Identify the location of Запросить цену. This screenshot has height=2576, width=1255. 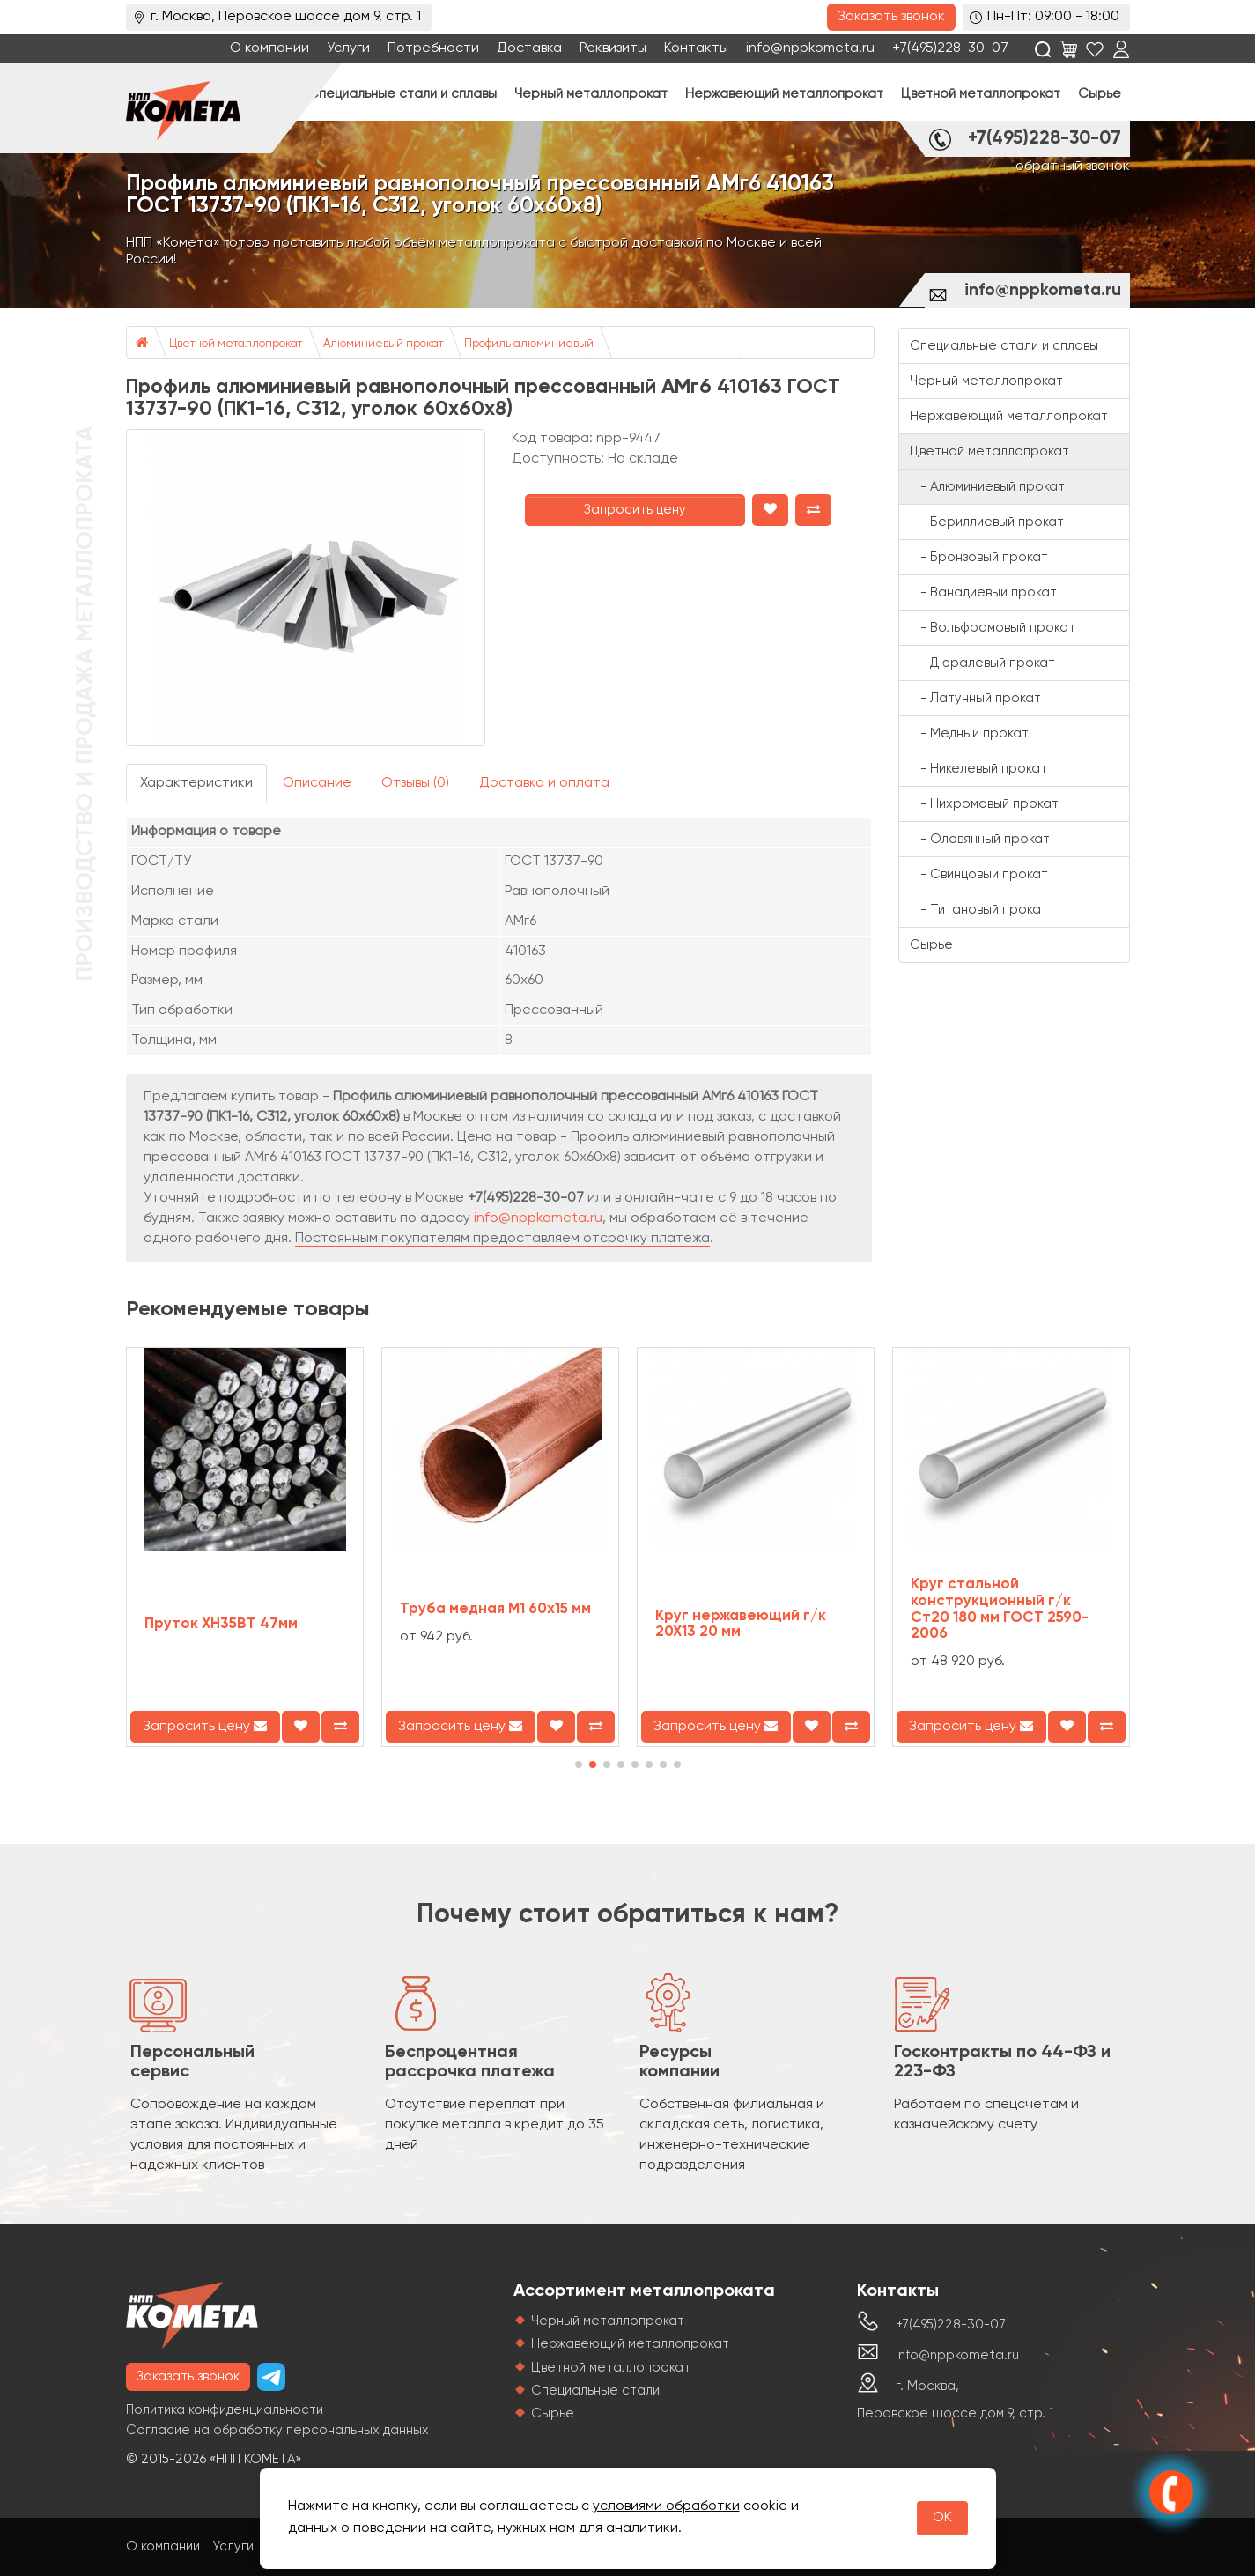
(635, 509).